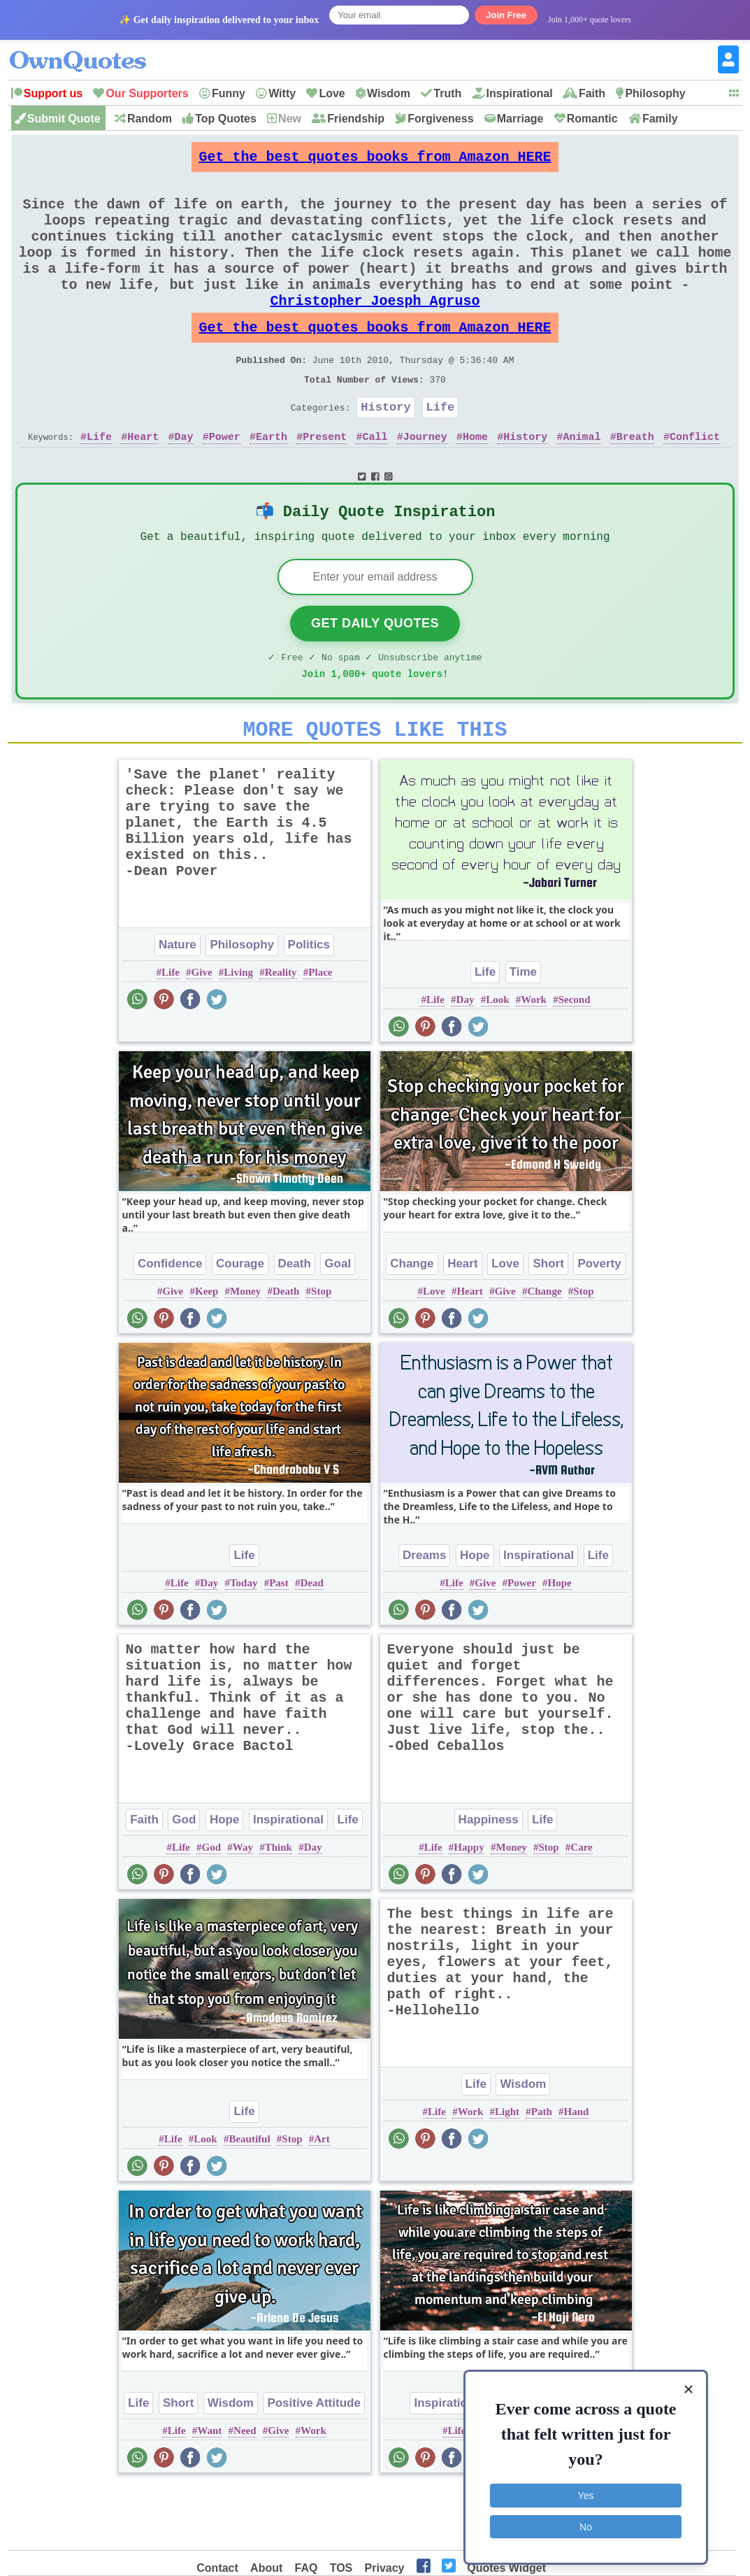  I want to click on Truth, so click(447, 93).